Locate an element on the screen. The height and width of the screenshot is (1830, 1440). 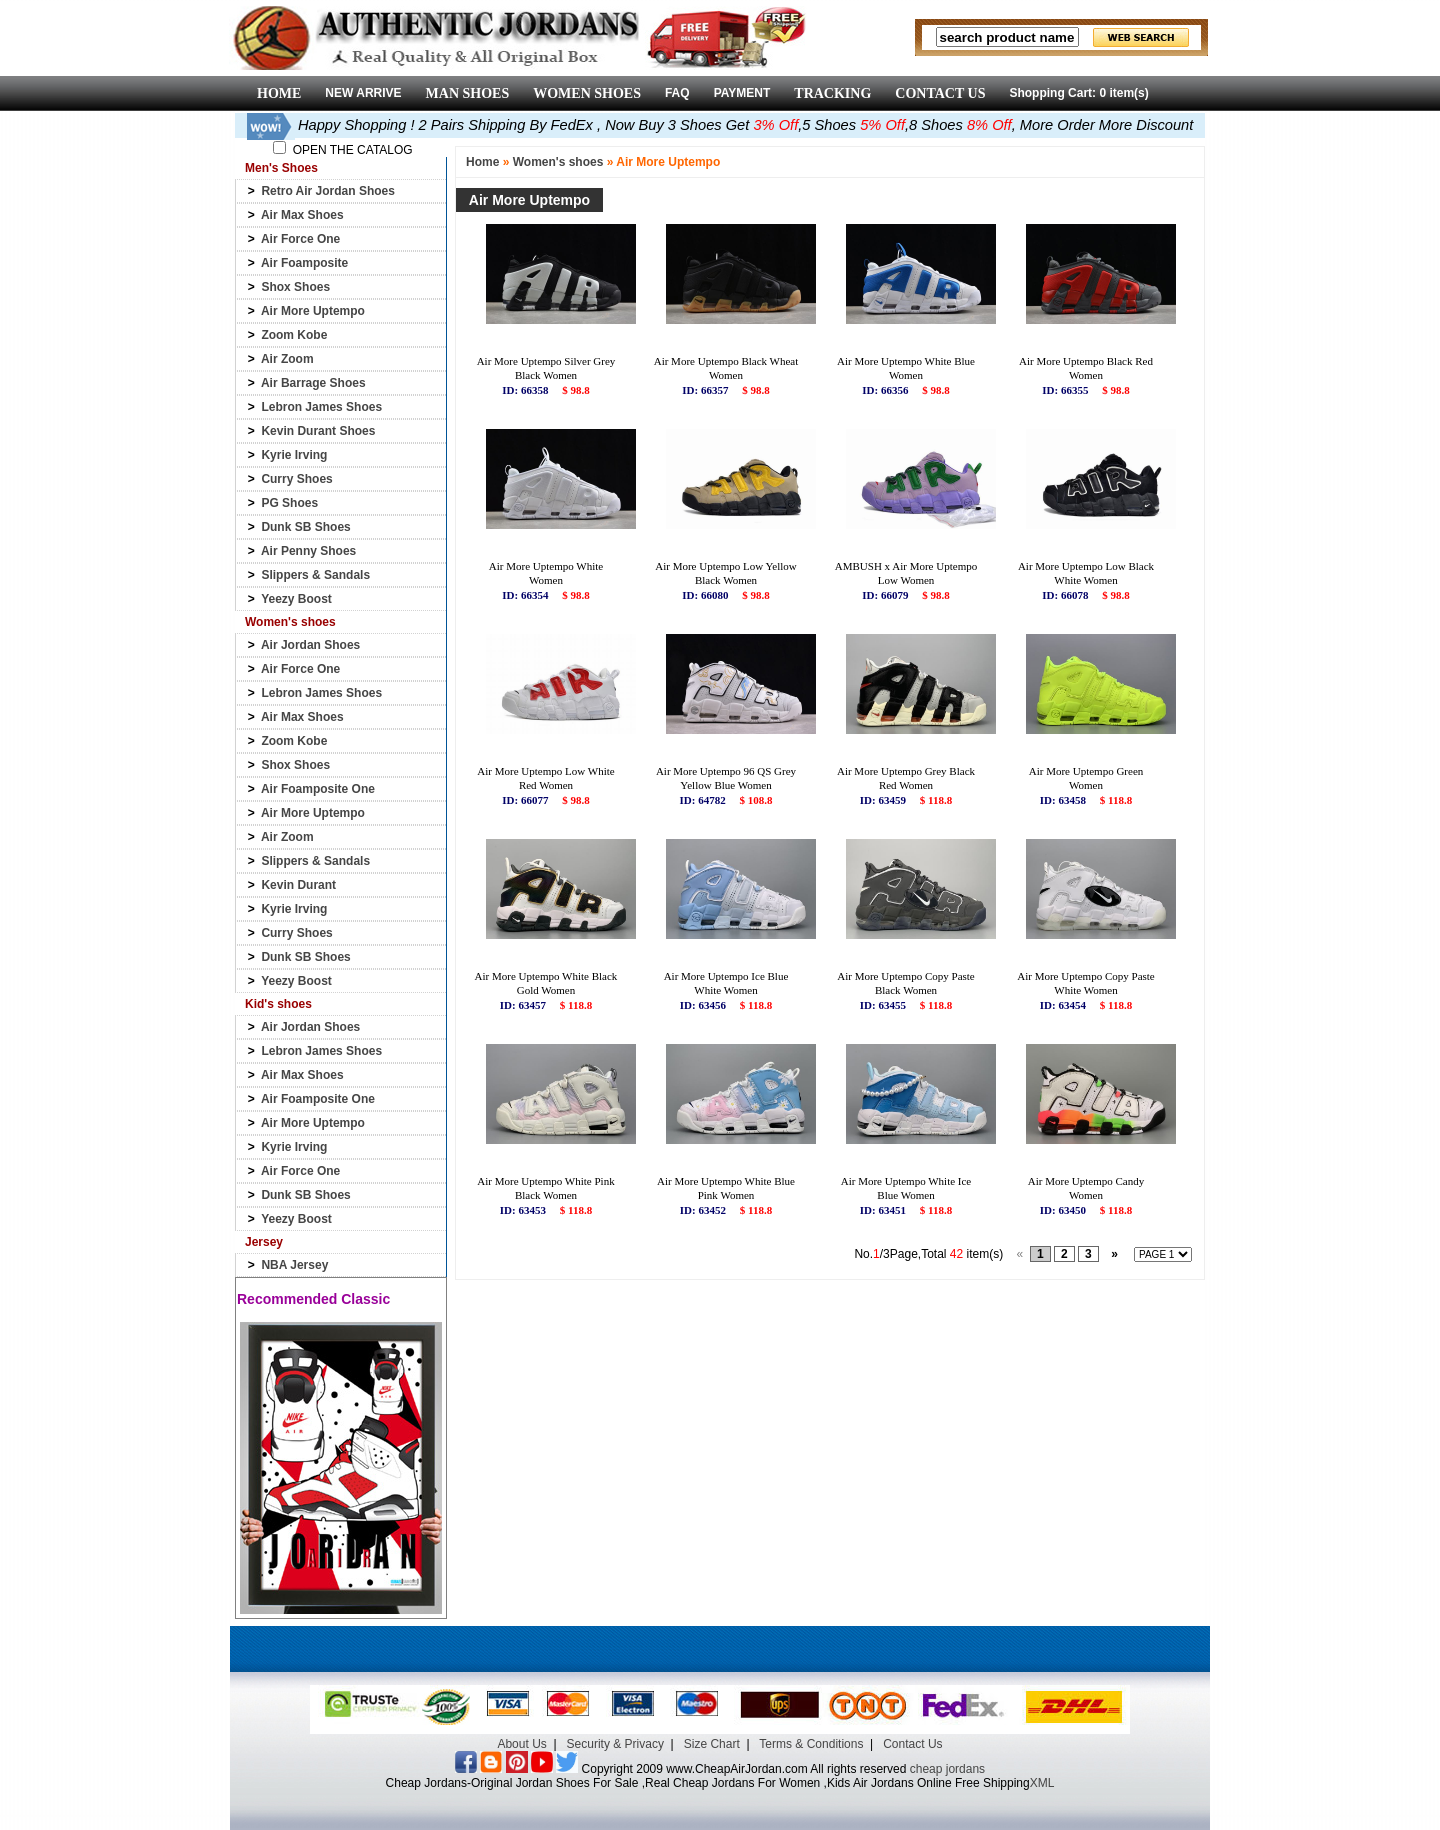
Air Penny Shoes is located at coordinates (308, 551).